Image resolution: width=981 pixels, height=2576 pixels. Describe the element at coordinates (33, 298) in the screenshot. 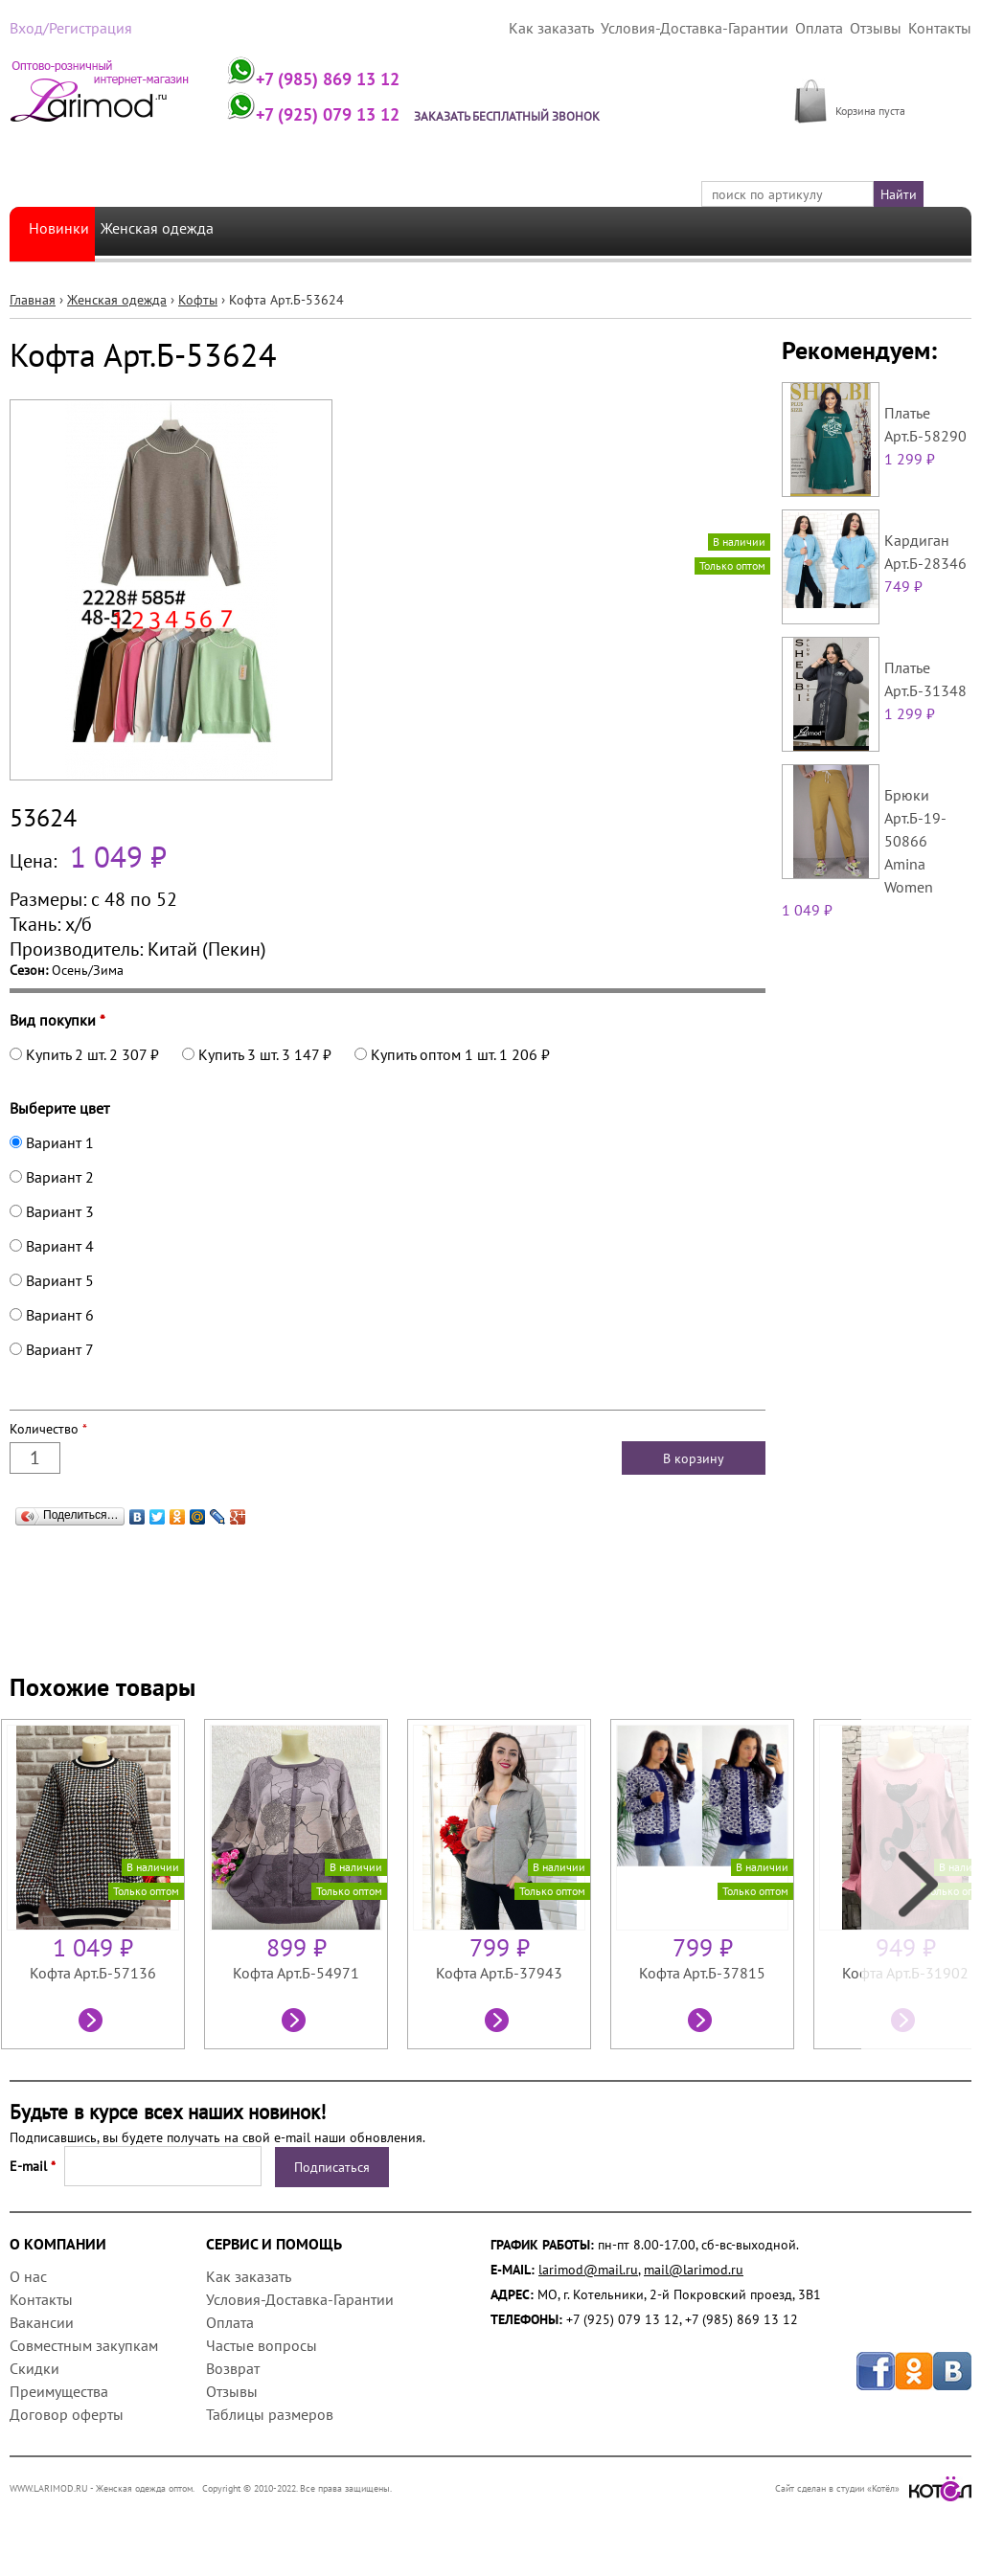

I see `Главная` at that location.